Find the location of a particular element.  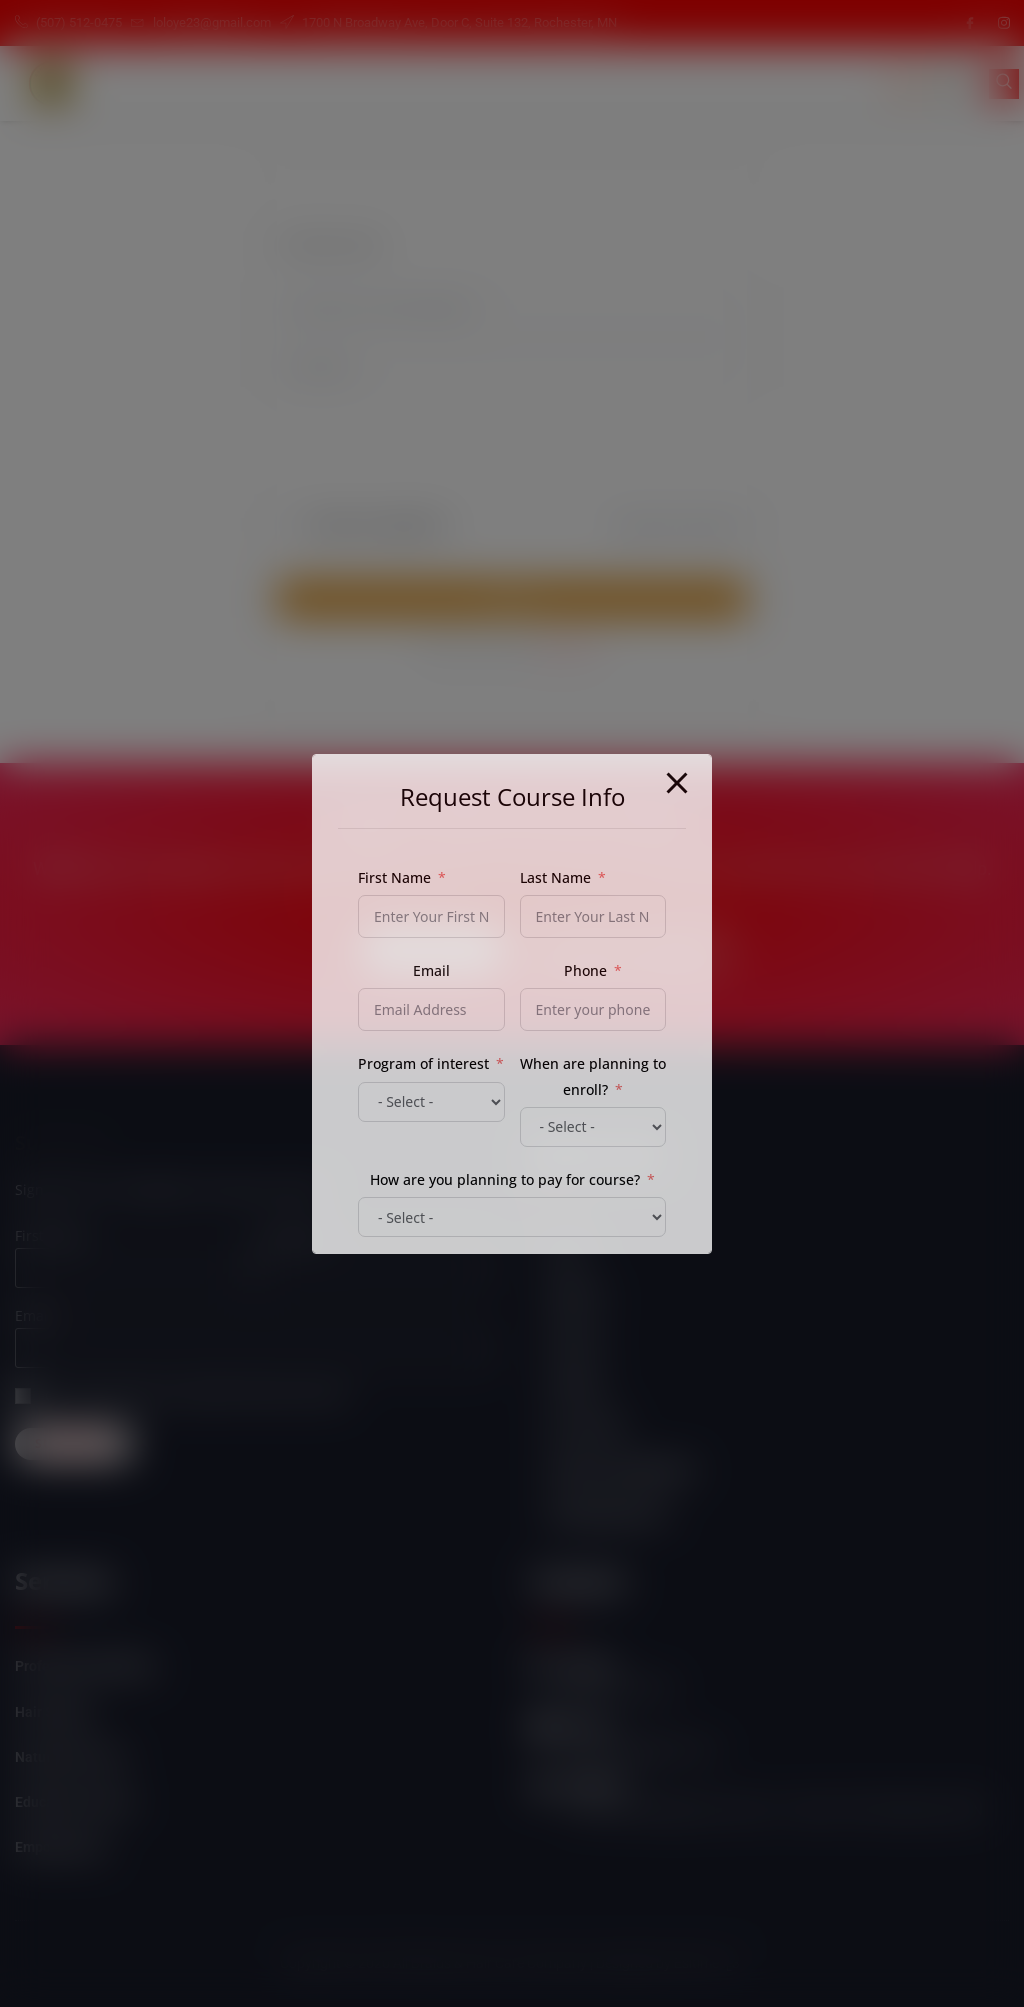

Phone is located at coordinates (585, 970).